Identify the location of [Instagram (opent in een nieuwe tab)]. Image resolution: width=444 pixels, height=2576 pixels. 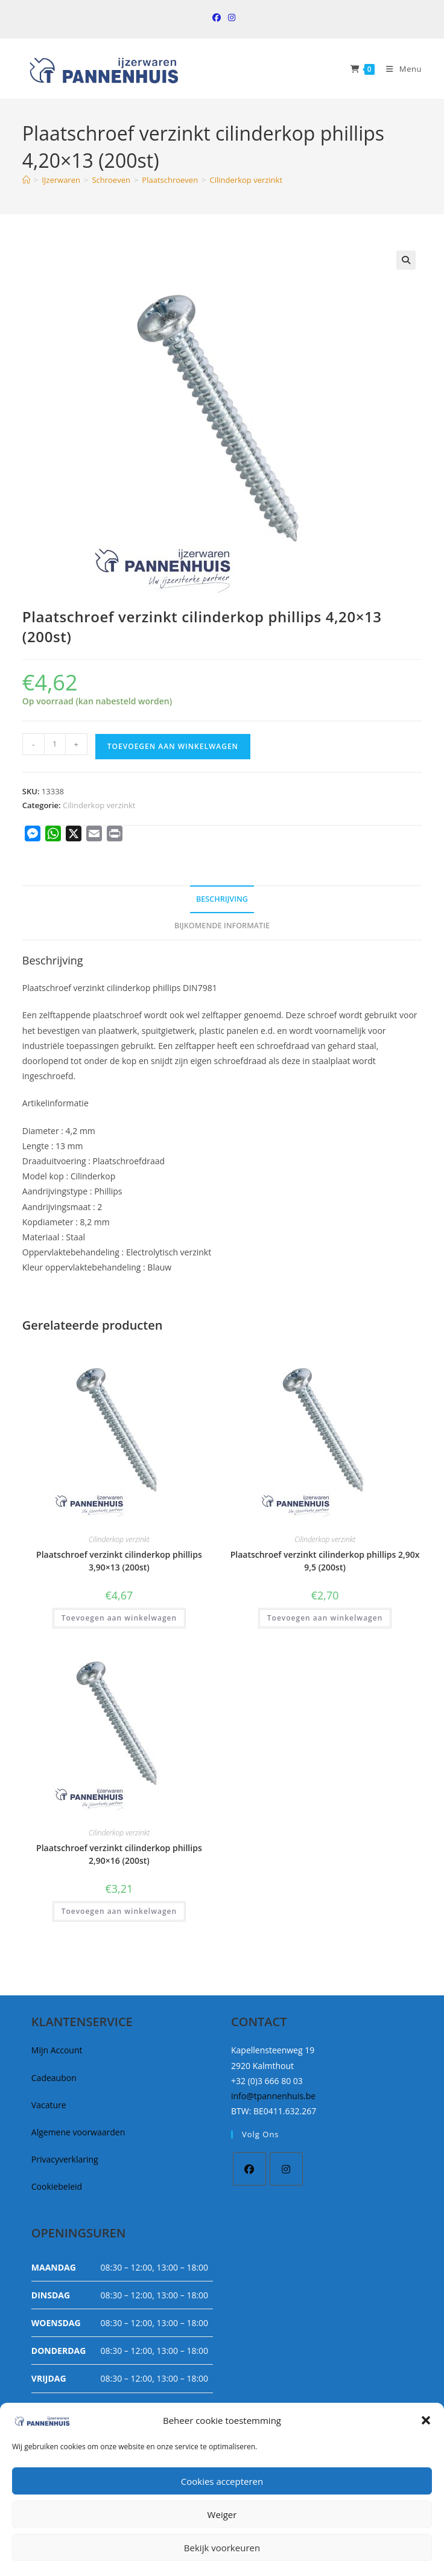
(229, 17).